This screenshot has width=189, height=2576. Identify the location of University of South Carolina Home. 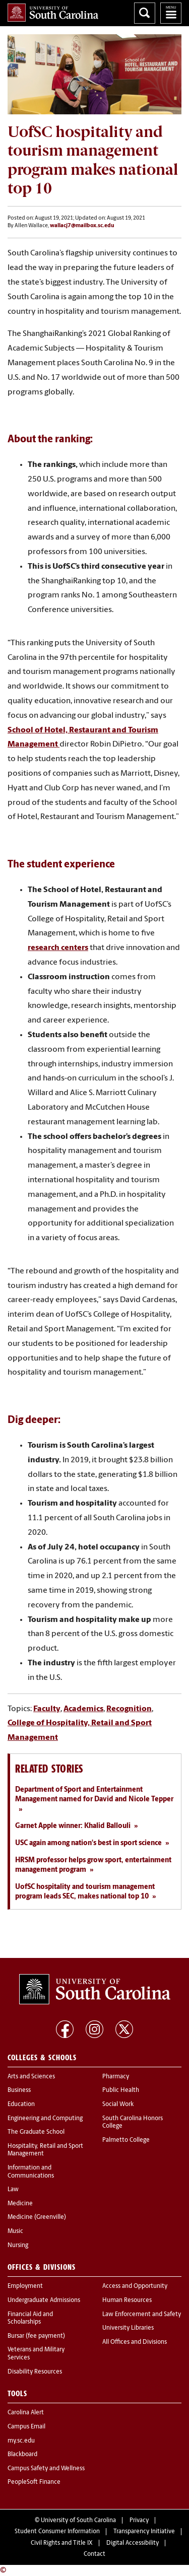
(53, 13).